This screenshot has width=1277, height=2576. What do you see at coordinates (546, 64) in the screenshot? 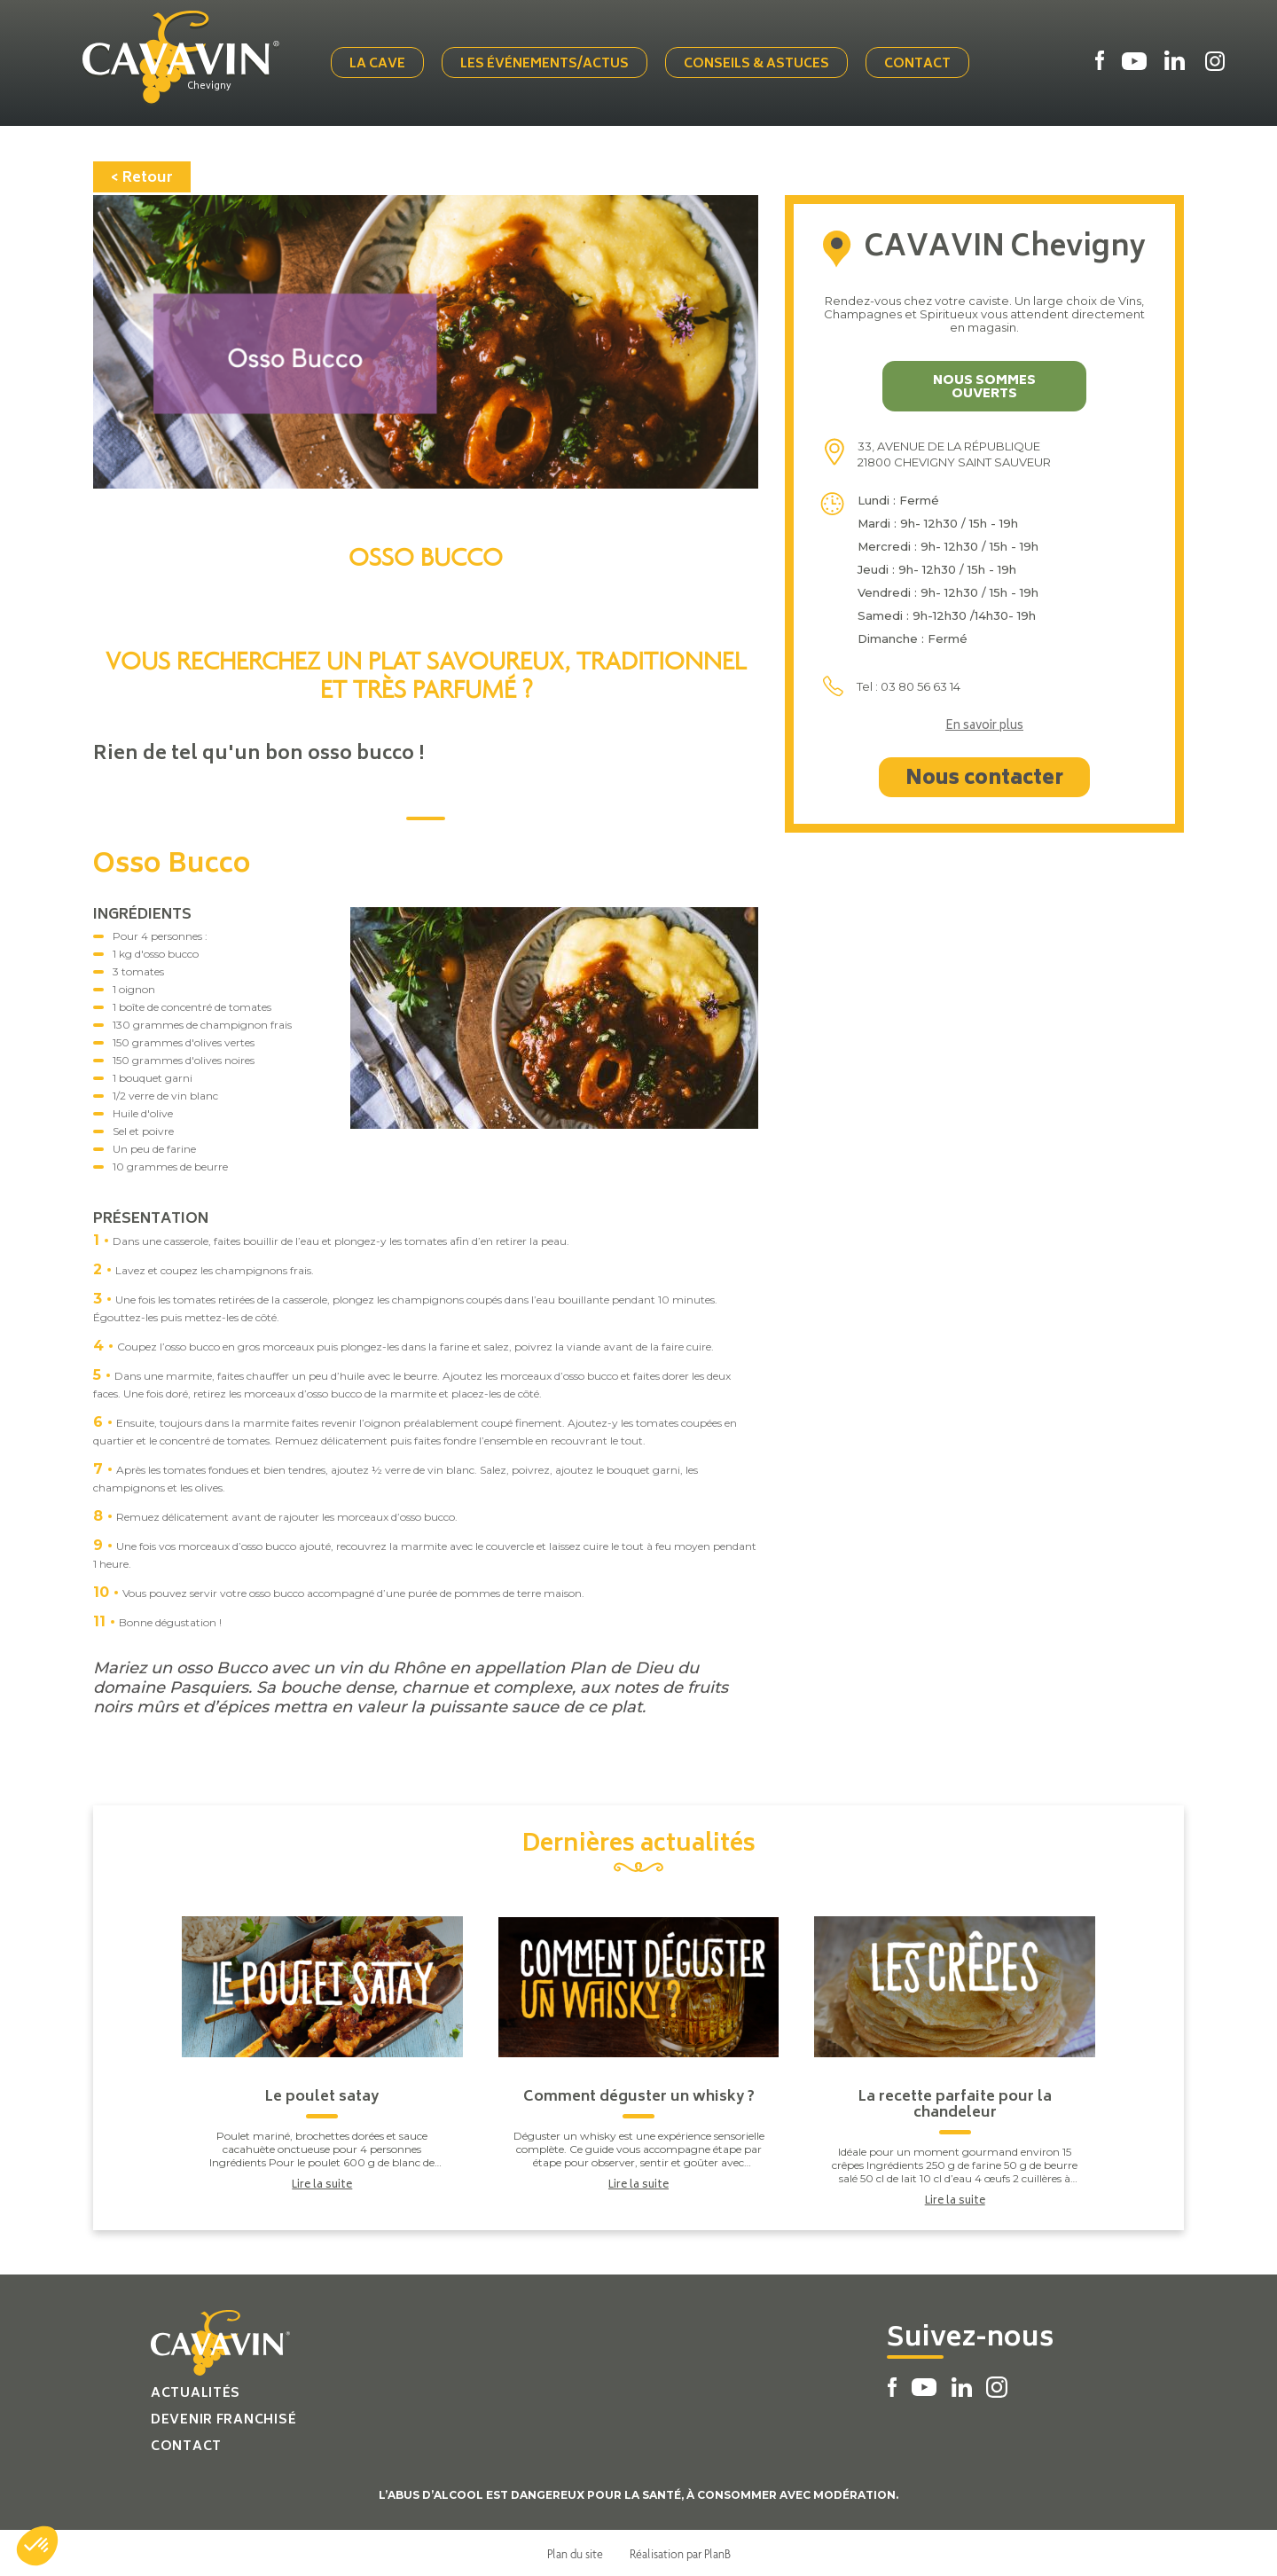
I see `Les événements/actus` at bounding box center [546, 64].